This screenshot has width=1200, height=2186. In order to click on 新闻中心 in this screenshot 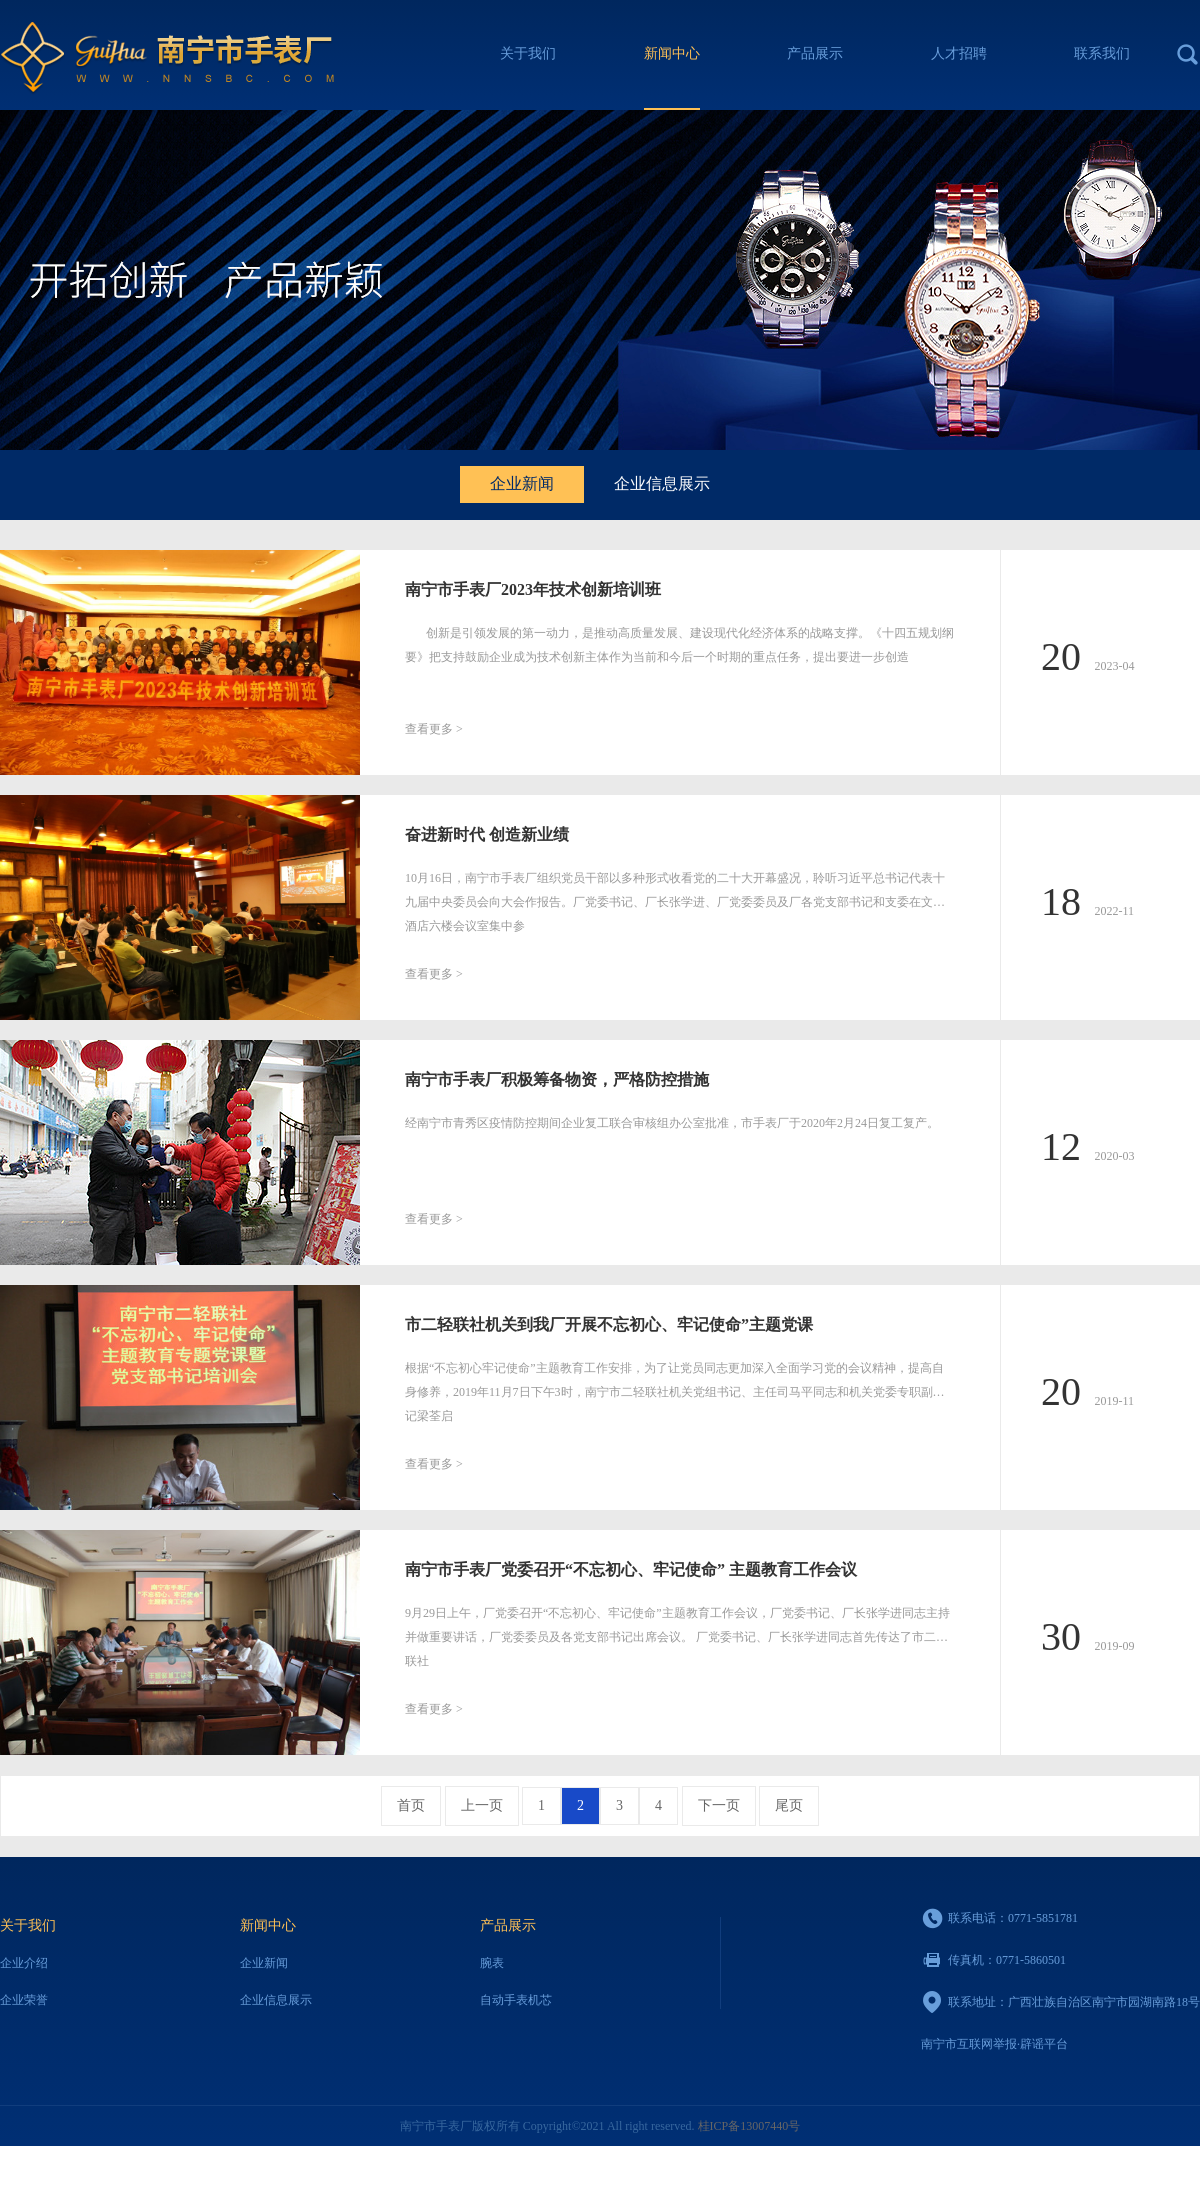, I will do `click(672, 53)`.